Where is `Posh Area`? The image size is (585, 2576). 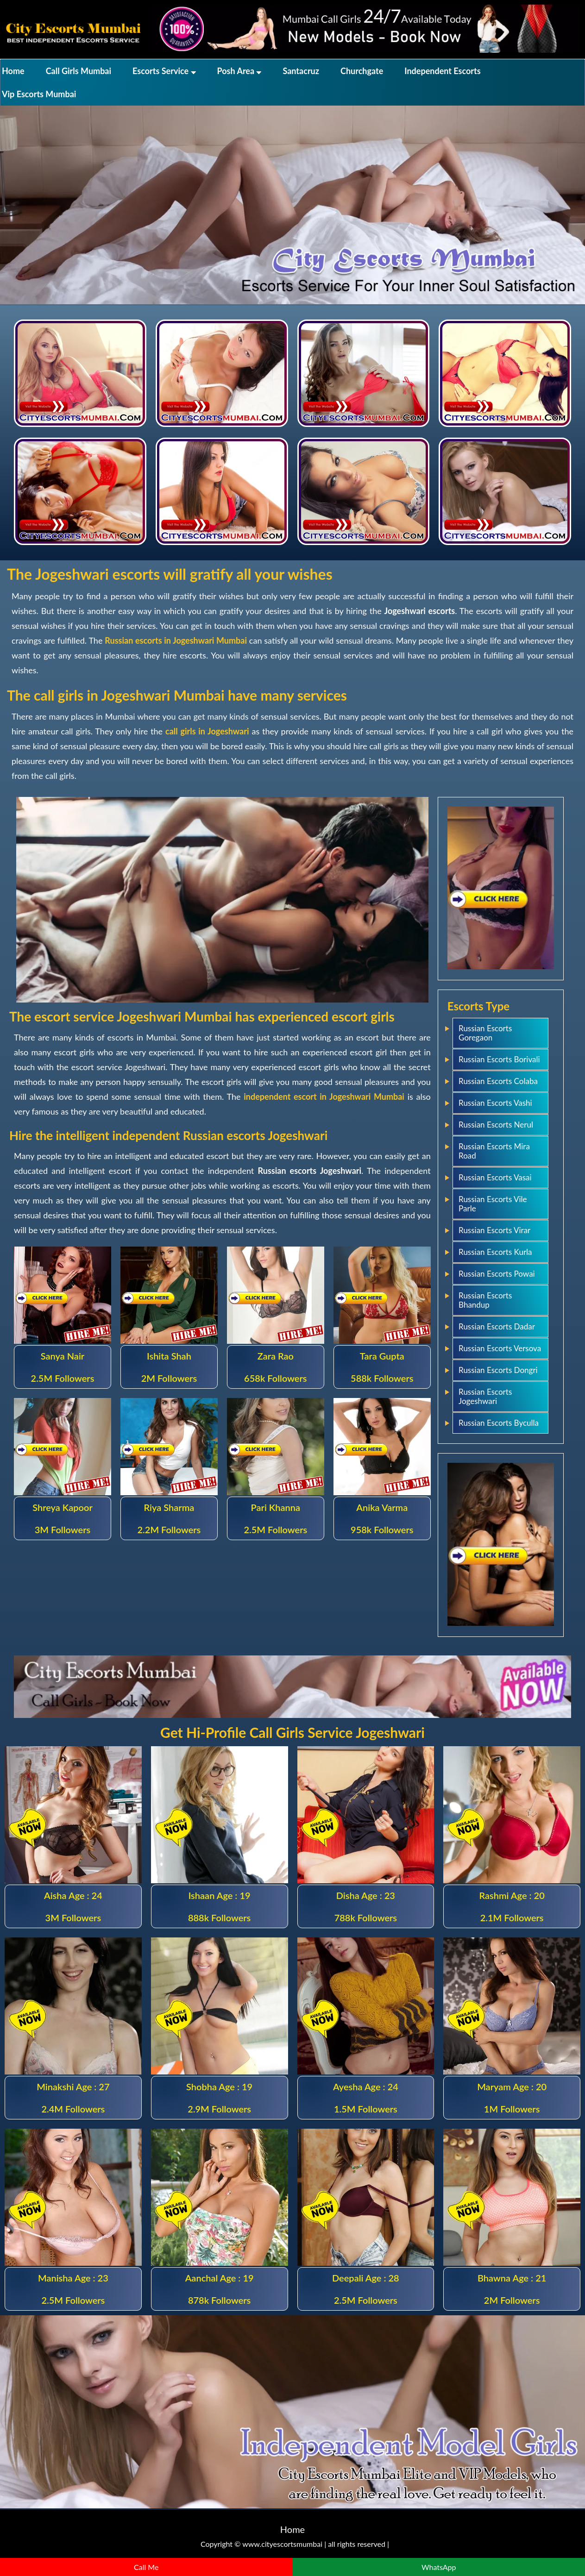 Posh Area is located at coordinates (239, 71).